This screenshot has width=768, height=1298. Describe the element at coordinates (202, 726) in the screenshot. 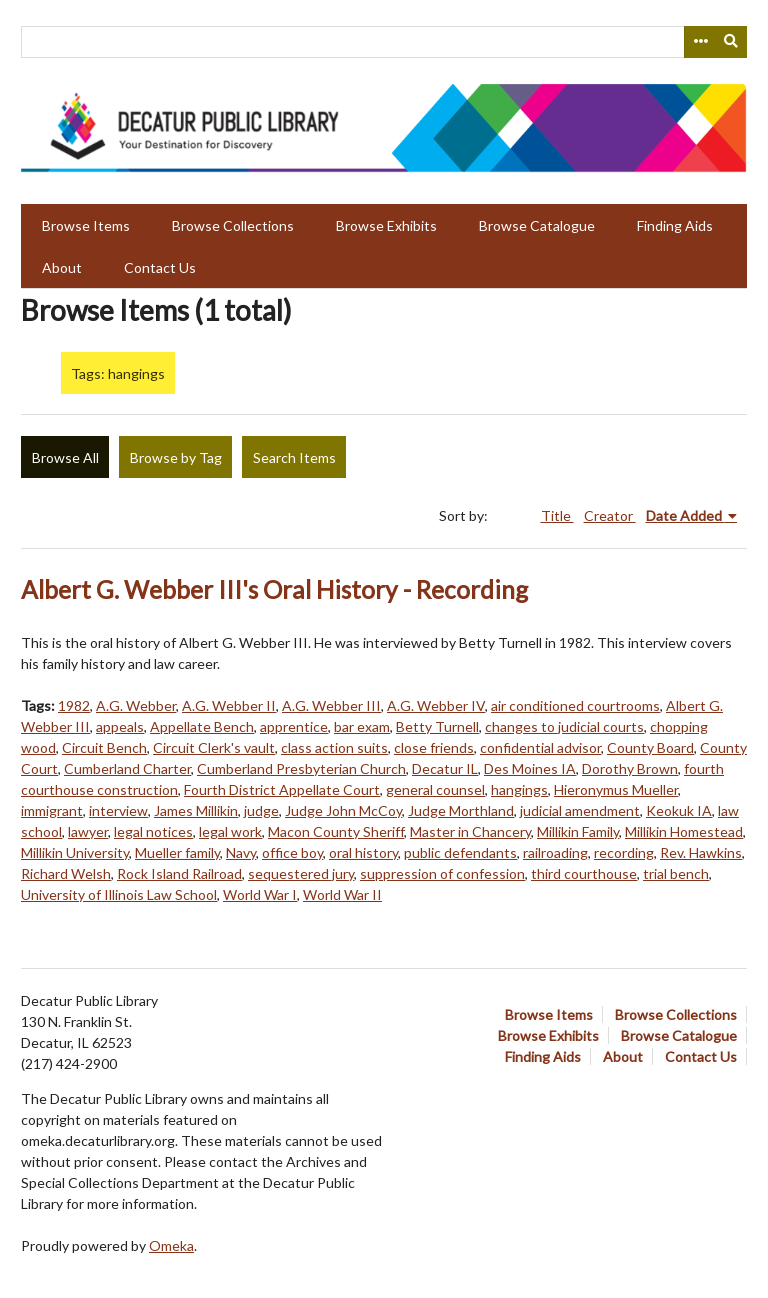

I see `Appellate Bench` at that location.